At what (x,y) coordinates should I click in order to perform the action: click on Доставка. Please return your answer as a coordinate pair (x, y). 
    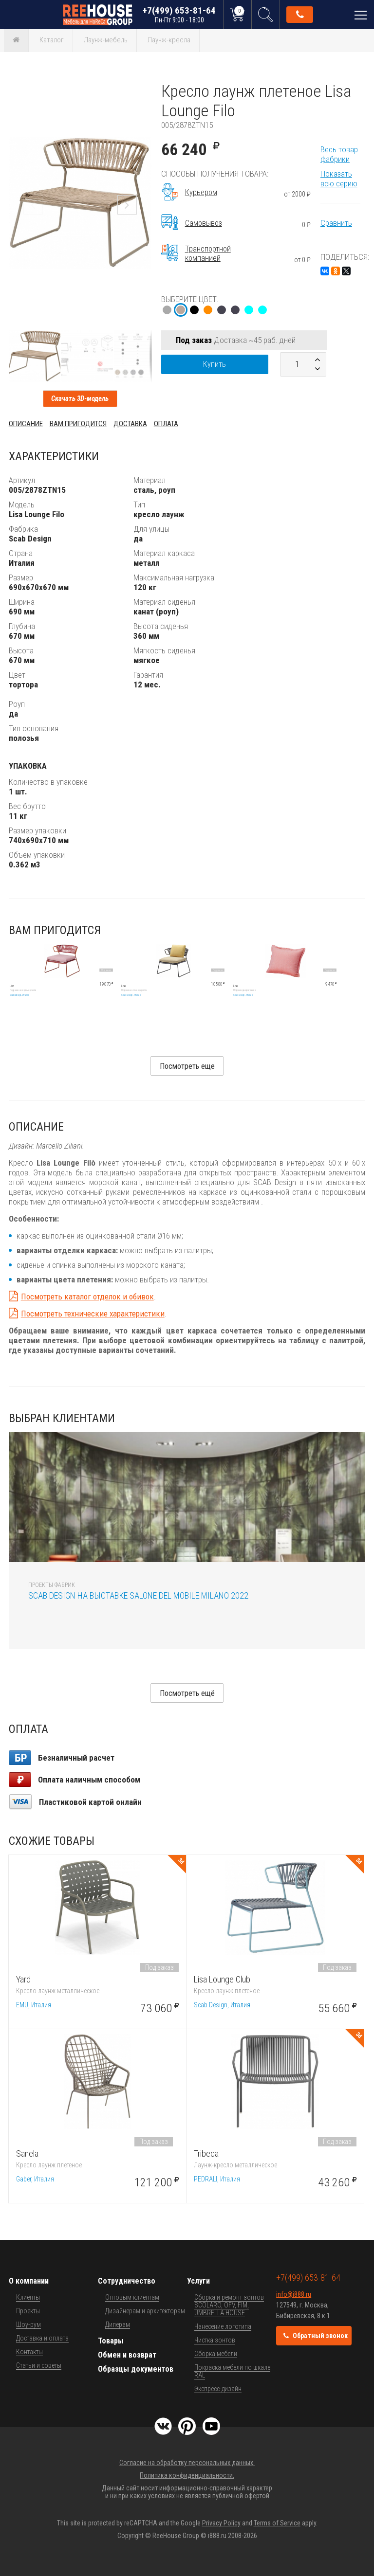
    Looking at the image, I should click on (130, 423).